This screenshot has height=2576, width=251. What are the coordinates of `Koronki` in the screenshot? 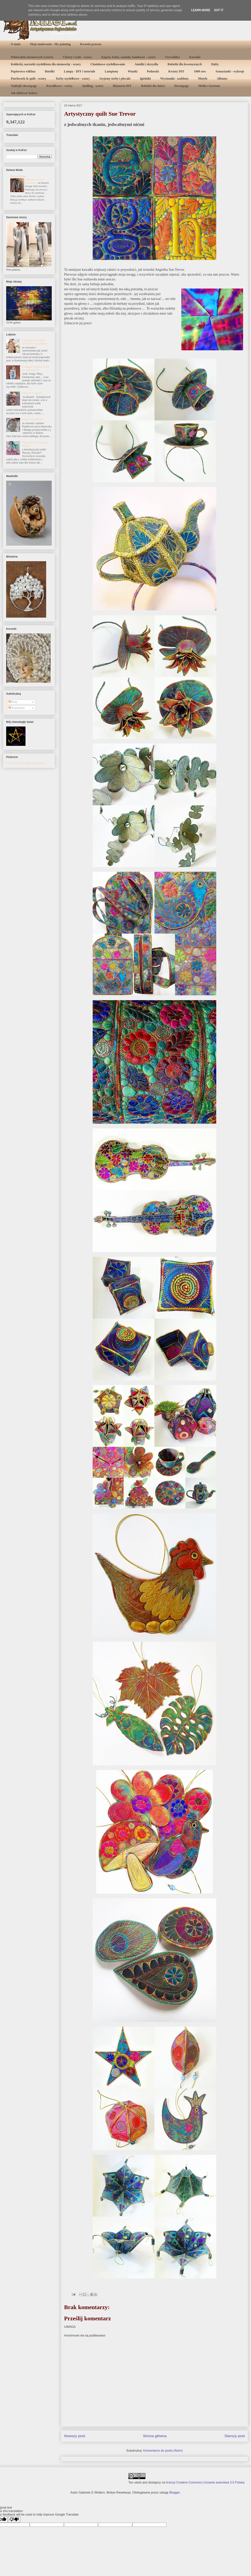 It's located at (194, 57).